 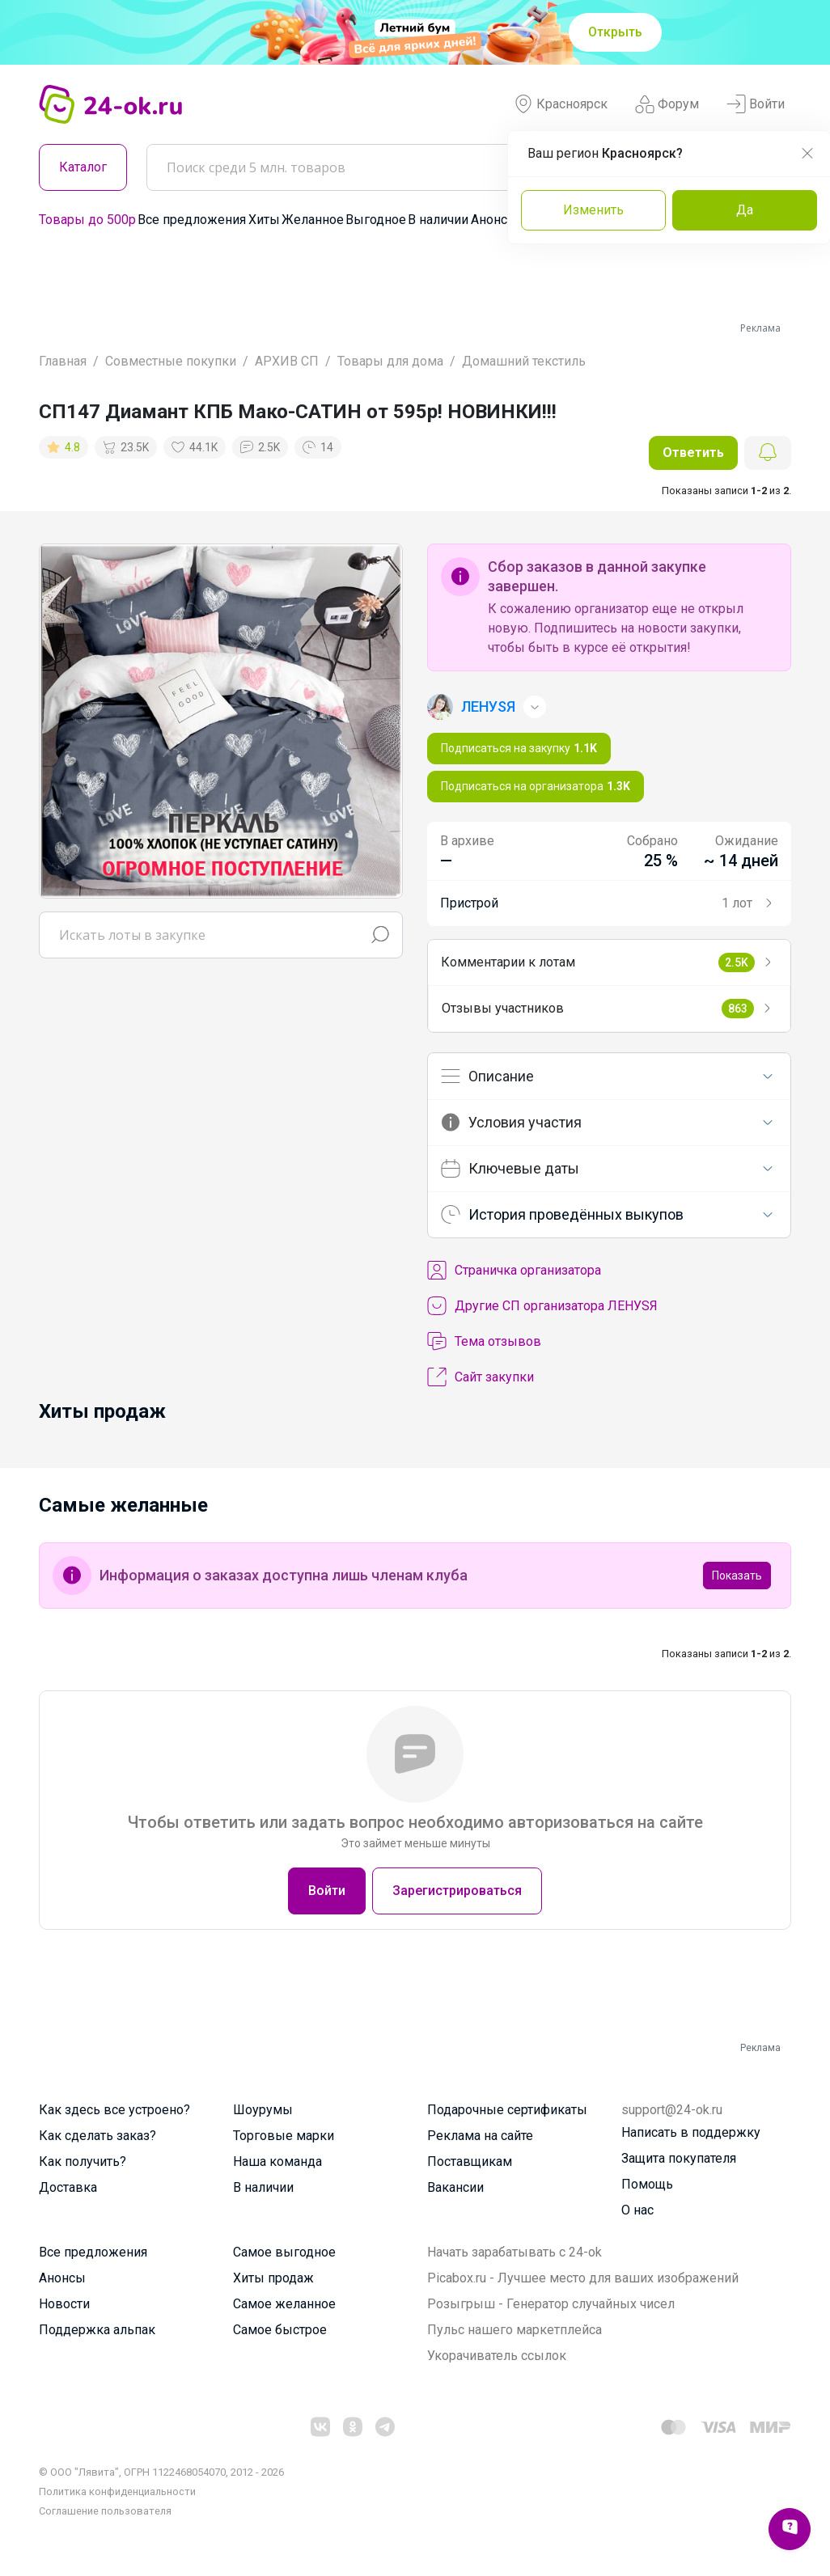 I want to click on © ООО "Лявита", ОГРН 1122468054070, 2012 - 2026, so click(x=161, y=2472).